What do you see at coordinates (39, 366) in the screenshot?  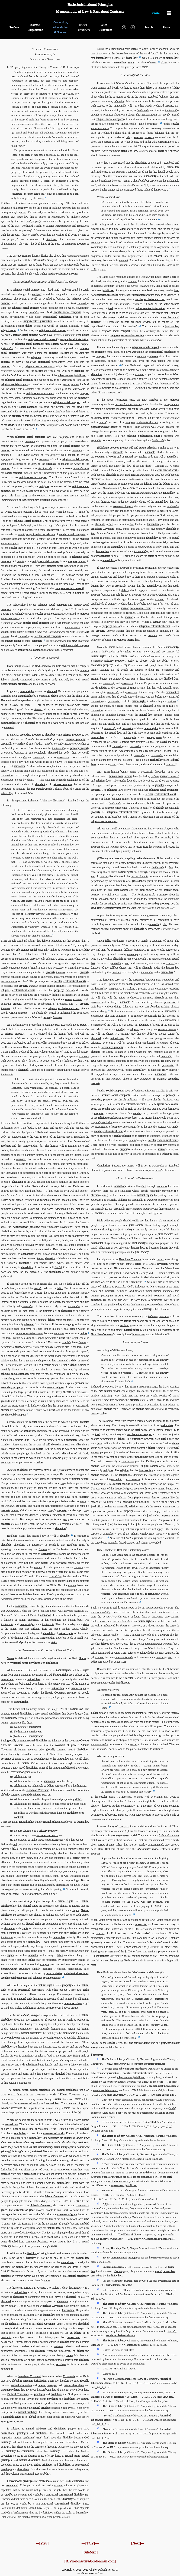 I see `religious social compacts` at bounding box center [39, 366].